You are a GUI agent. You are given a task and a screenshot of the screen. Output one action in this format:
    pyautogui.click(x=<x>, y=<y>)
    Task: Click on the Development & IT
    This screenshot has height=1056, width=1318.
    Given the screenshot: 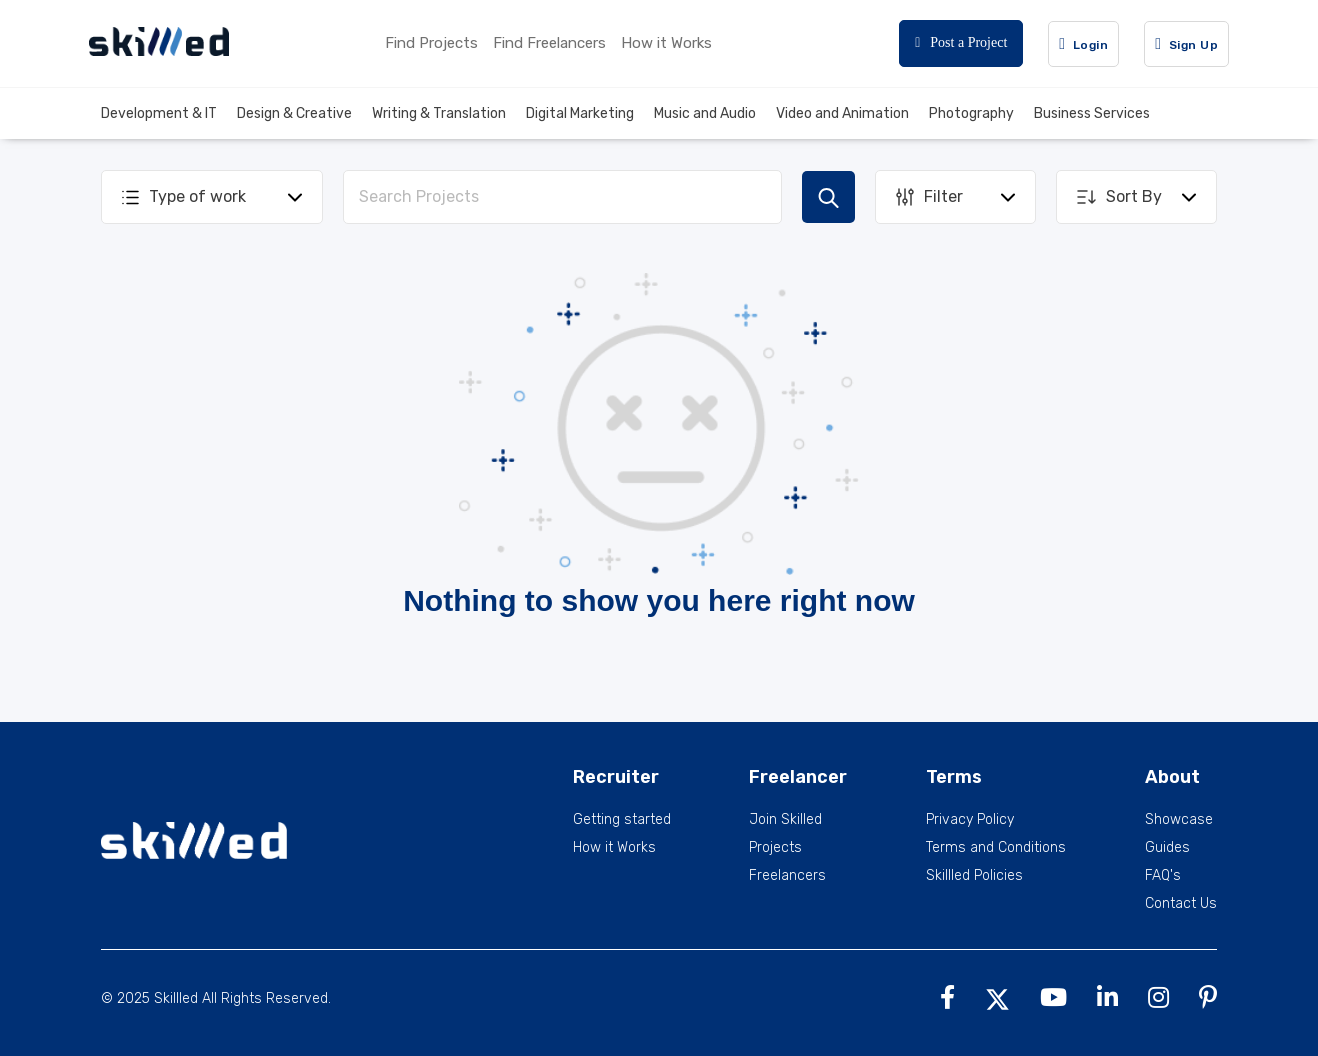 What is the action you would take?
    pyautogui.click(x=159, y=113)
    